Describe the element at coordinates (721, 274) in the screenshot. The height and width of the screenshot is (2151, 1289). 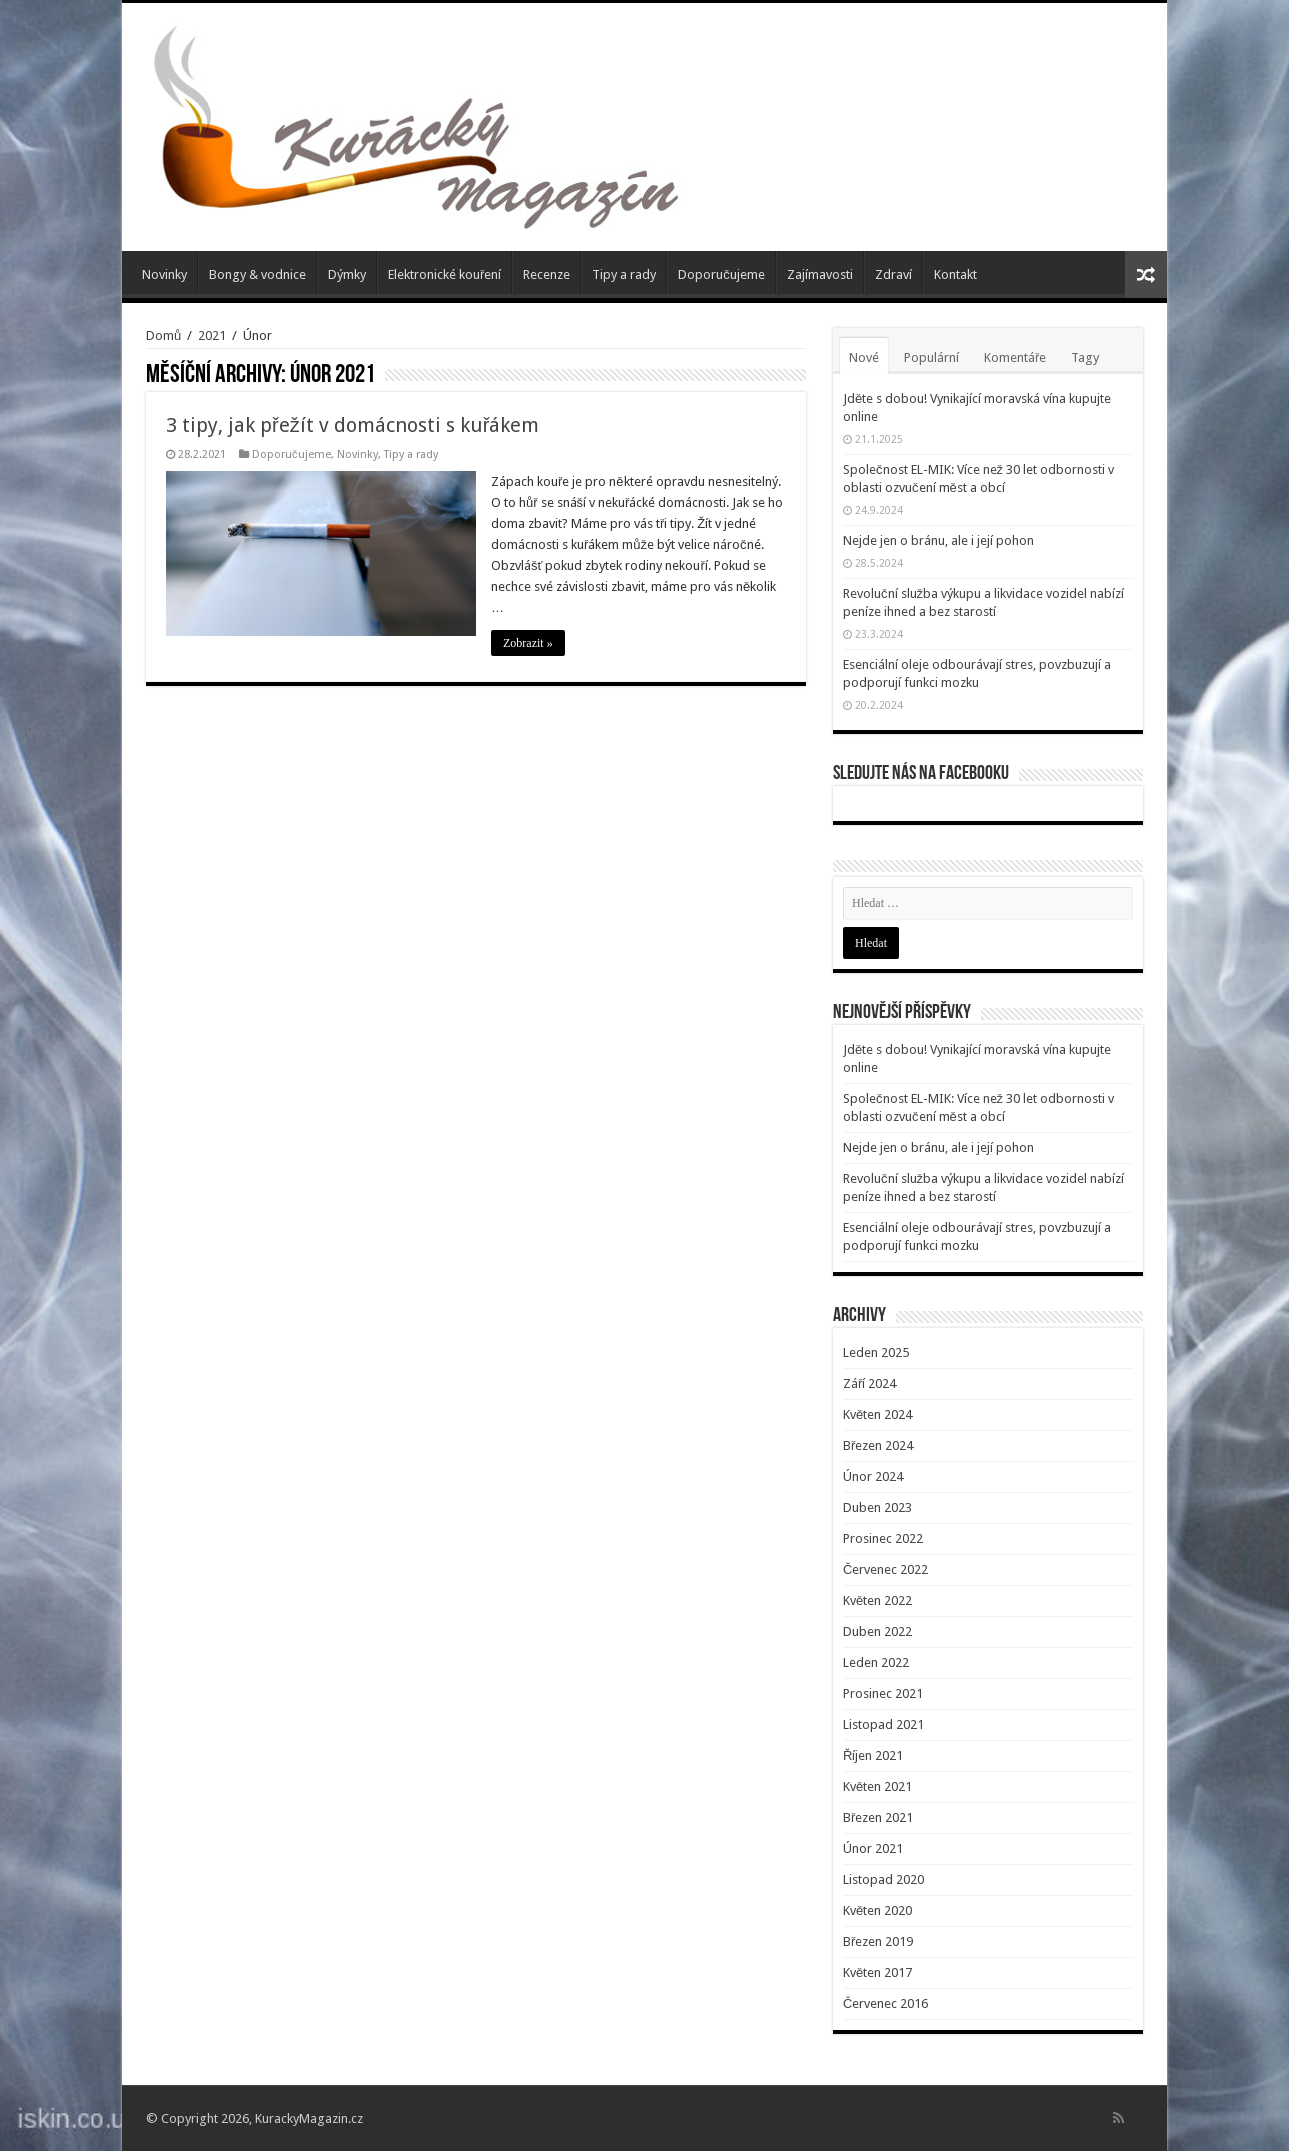
I see `Doporučujeme` at that location.